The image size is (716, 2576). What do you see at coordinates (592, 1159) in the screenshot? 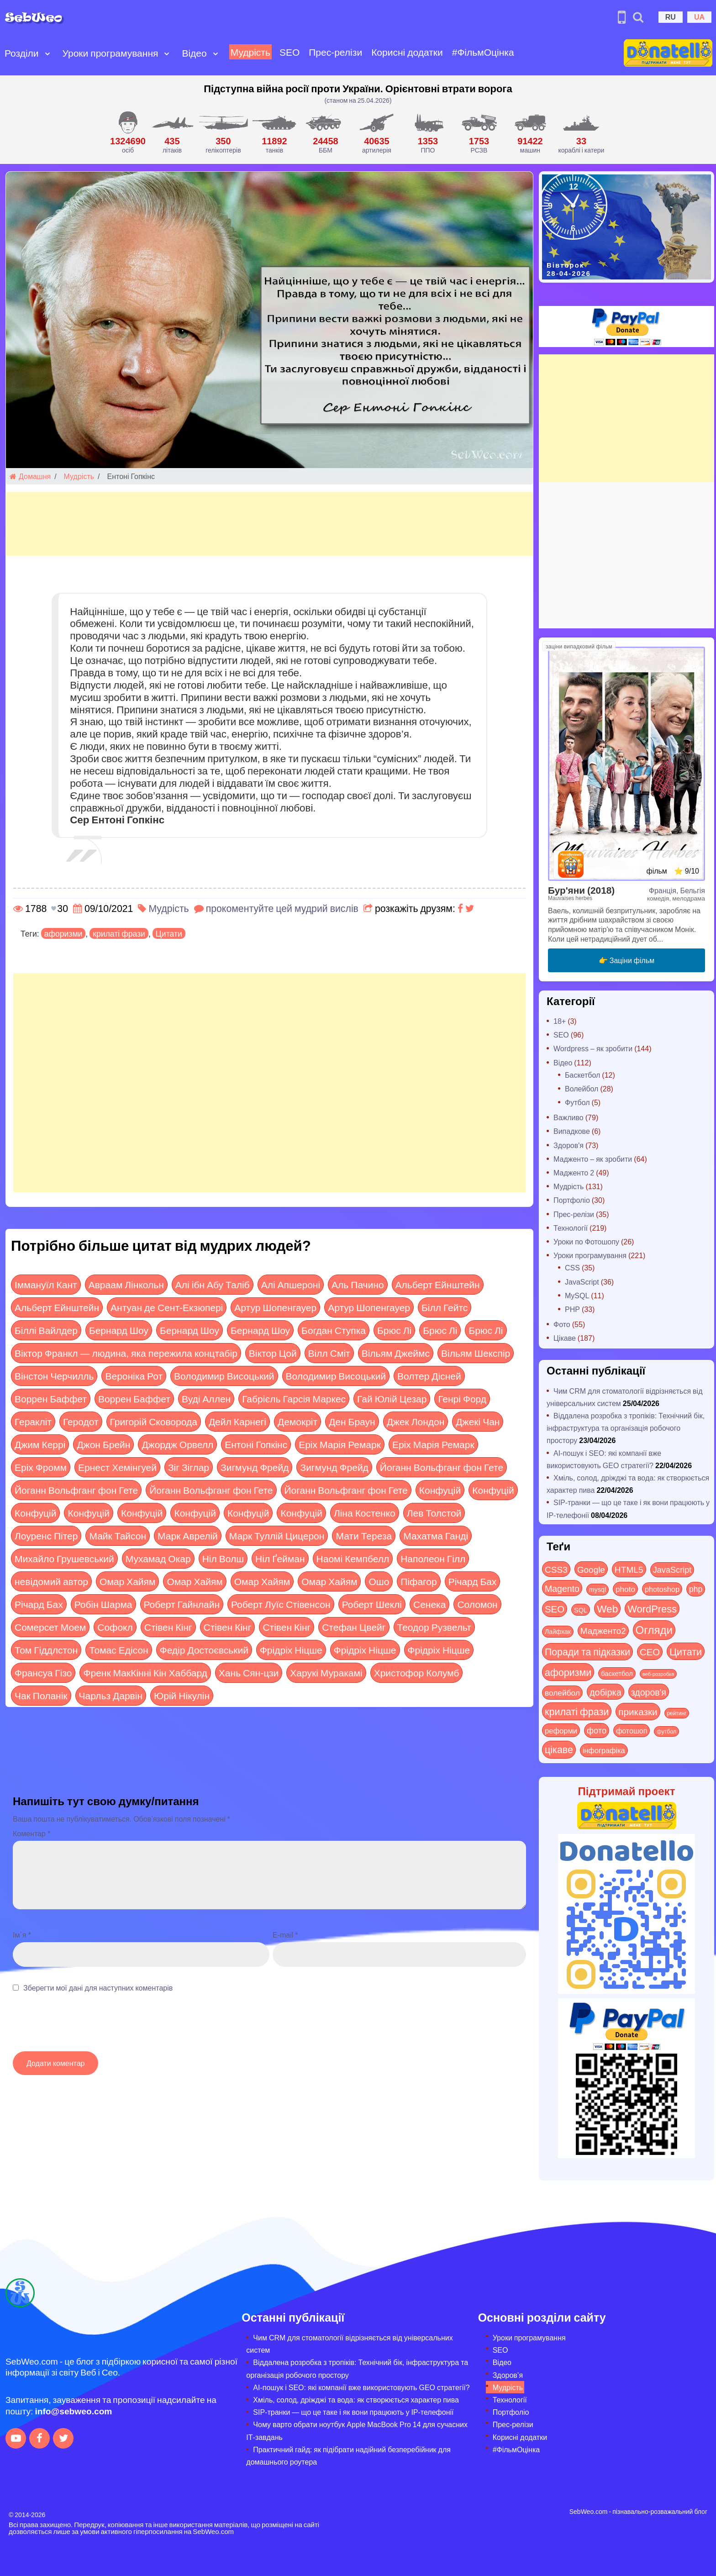
I see `Мадженто – як зробити` at bounding box center [592, 1159].